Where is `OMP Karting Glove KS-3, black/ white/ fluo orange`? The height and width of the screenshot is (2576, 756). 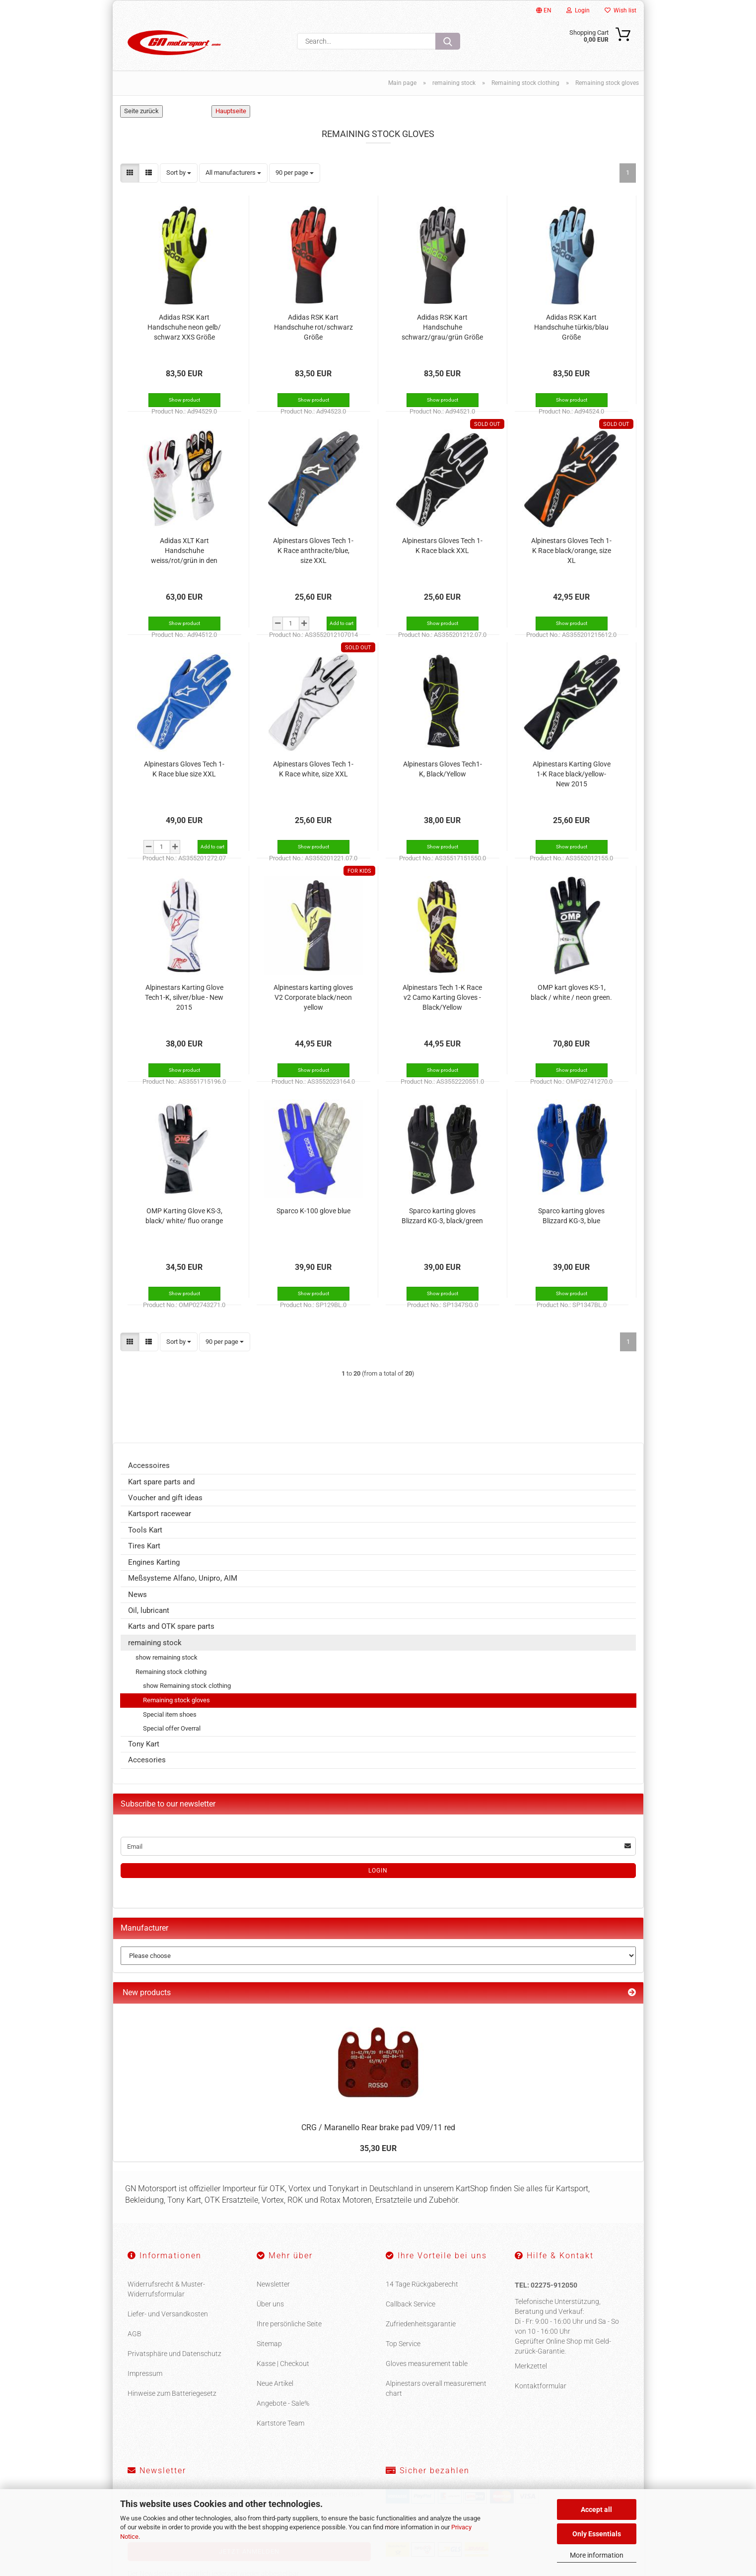 OMP Karting Glove KS-3, black/ white/ fluo orange is located at coordinates (184, 1227).